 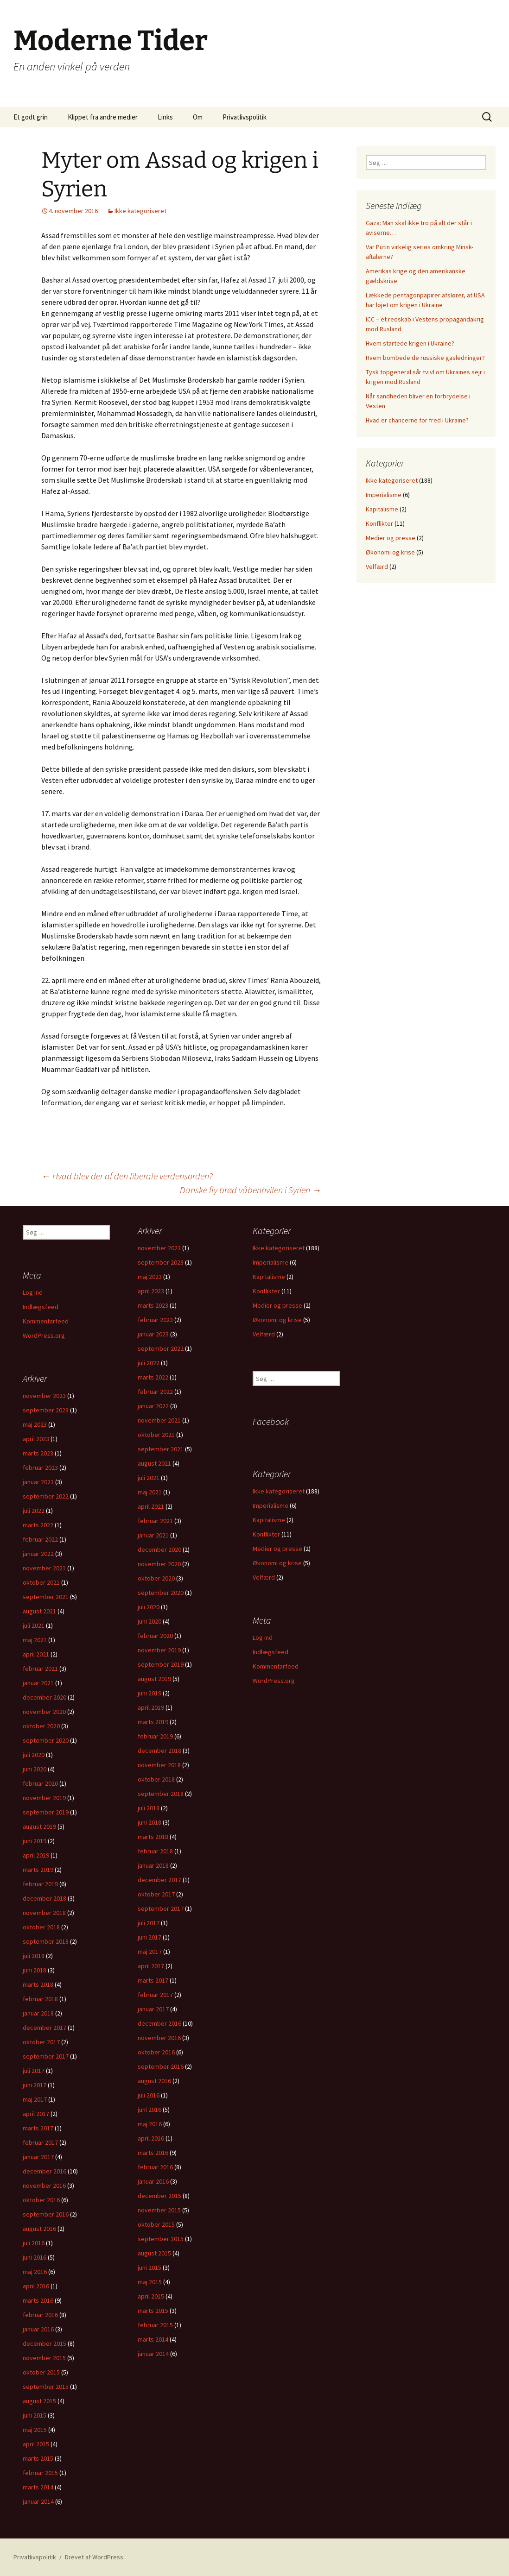 I want to click on Økonomi og krise, so click(x=390, y=552).